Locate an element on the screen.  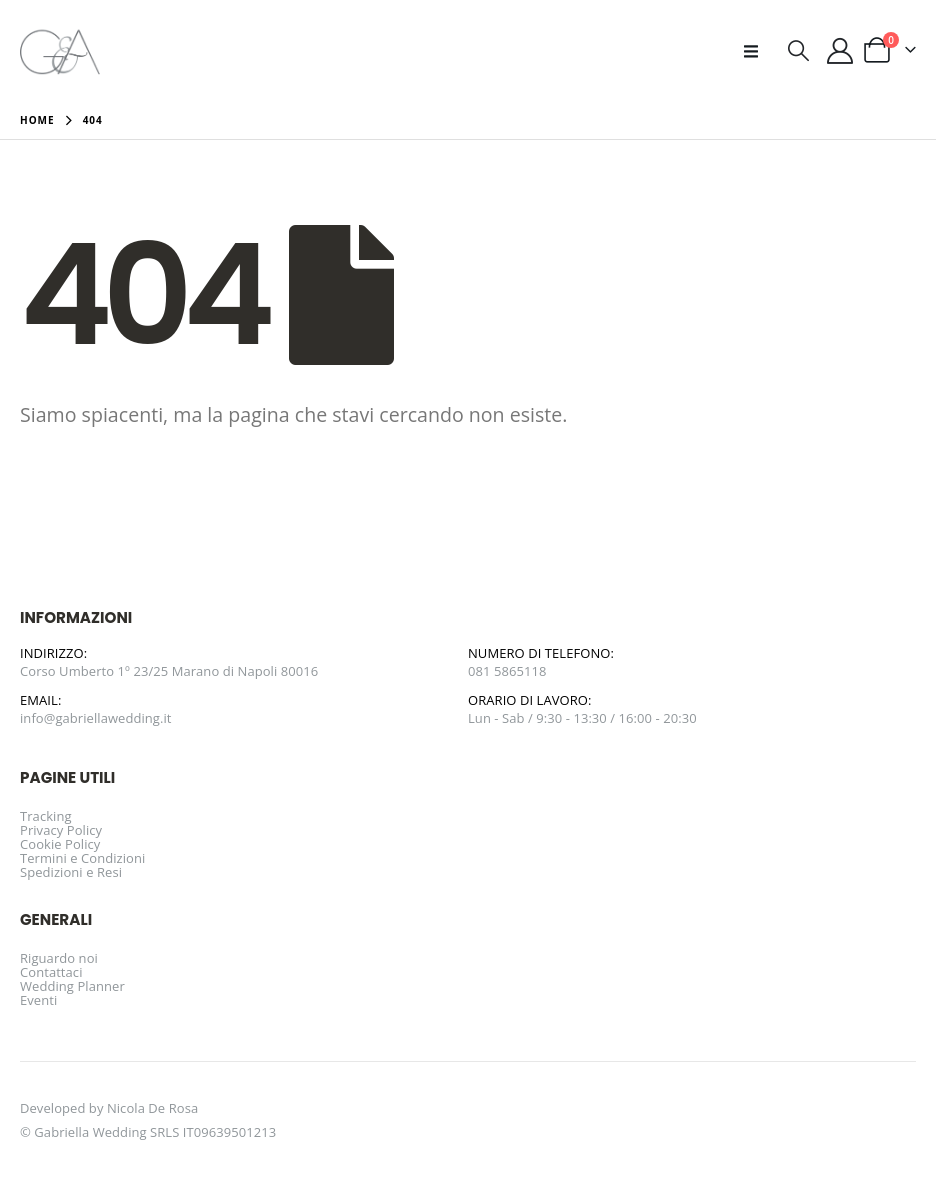
Cookie Policy is located at coordinates (60, 844).